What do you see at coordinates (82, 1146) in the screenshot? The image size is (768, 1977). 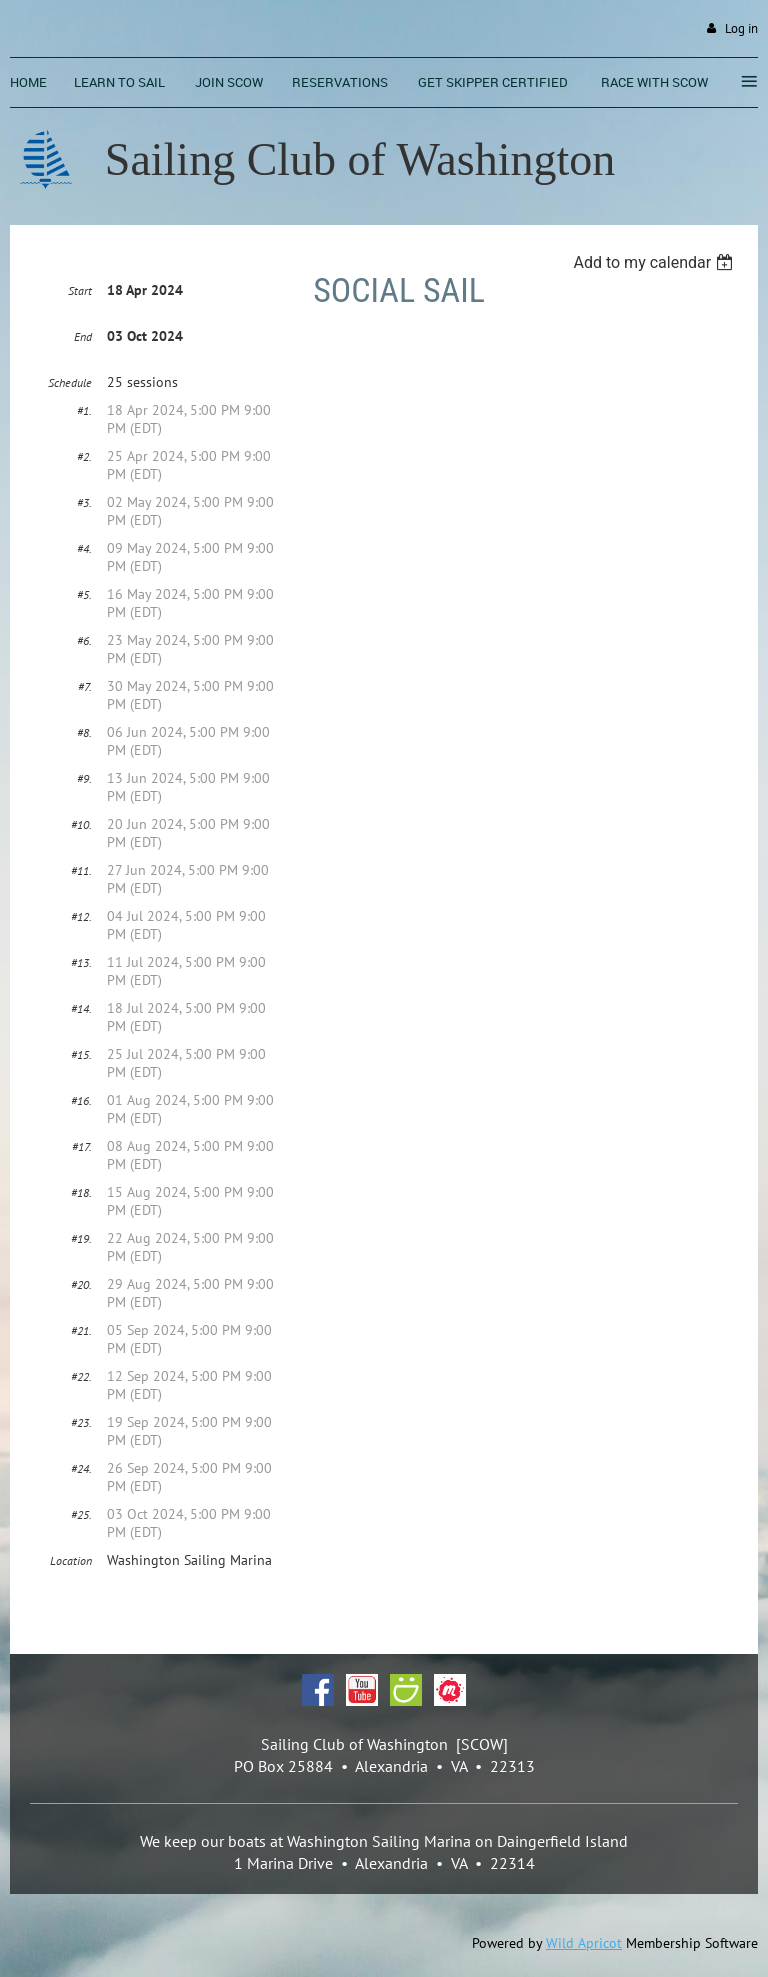 I see `#17.` at bounding box center [82, 1146].